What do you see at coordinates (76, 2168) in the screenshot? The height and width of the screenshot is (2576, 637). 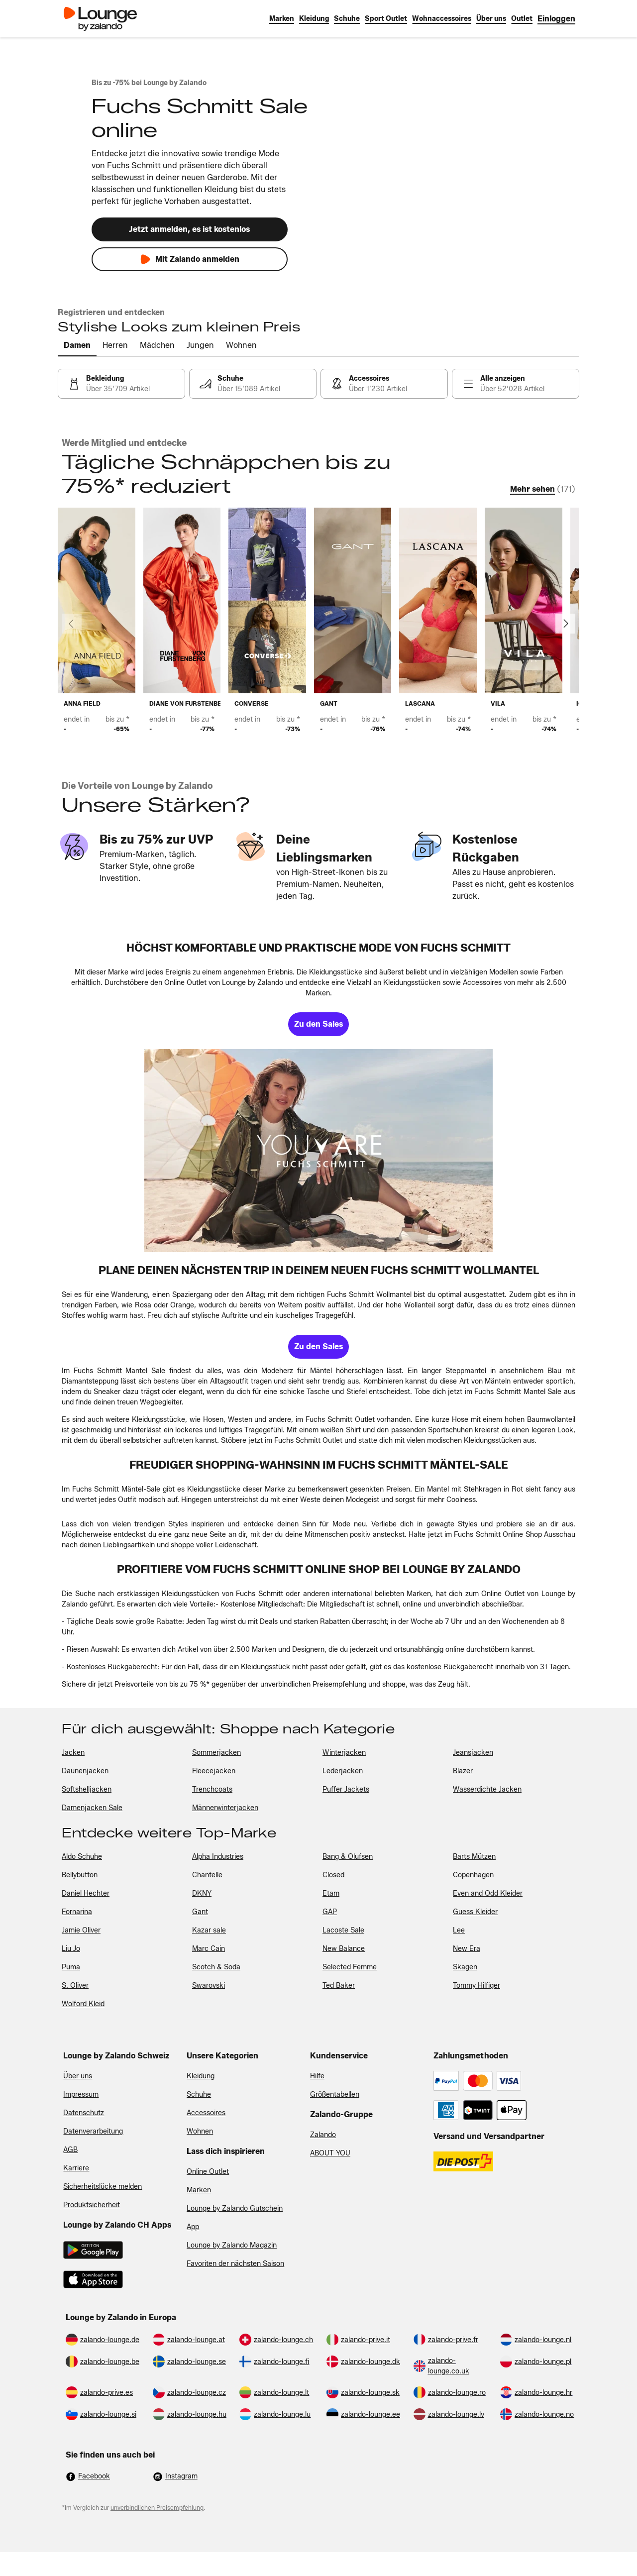 I see `Karriere` at bounding box center [76, 2168].